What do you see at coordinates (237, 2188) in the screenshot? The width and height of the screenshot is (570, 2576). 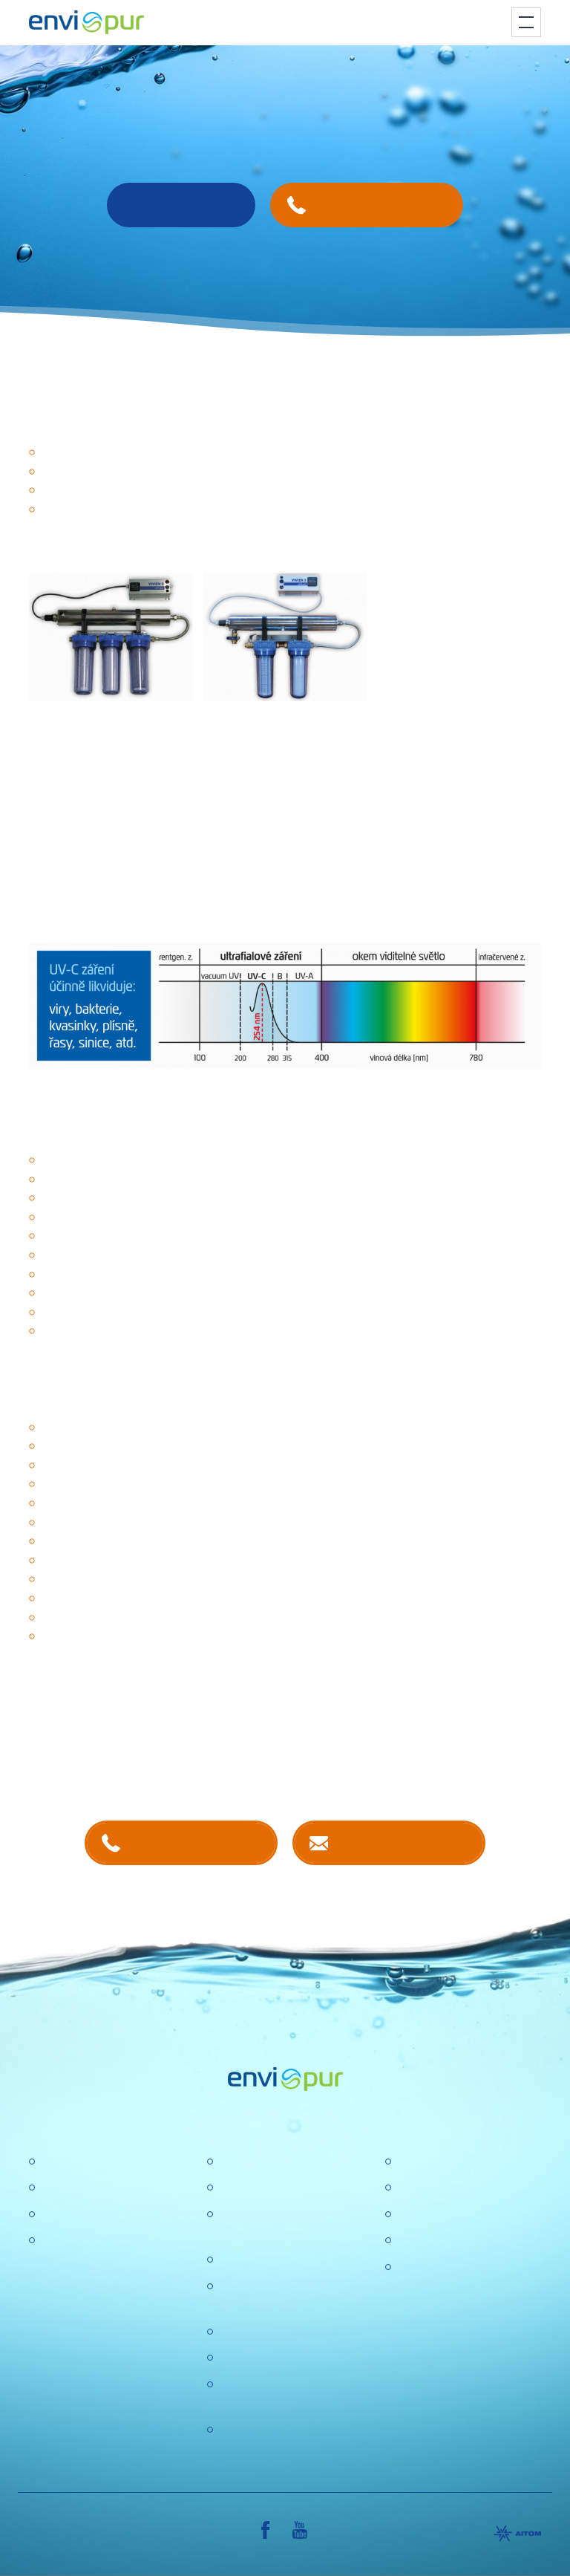 I see `Kariéra` at bounding box center [237, 2188].